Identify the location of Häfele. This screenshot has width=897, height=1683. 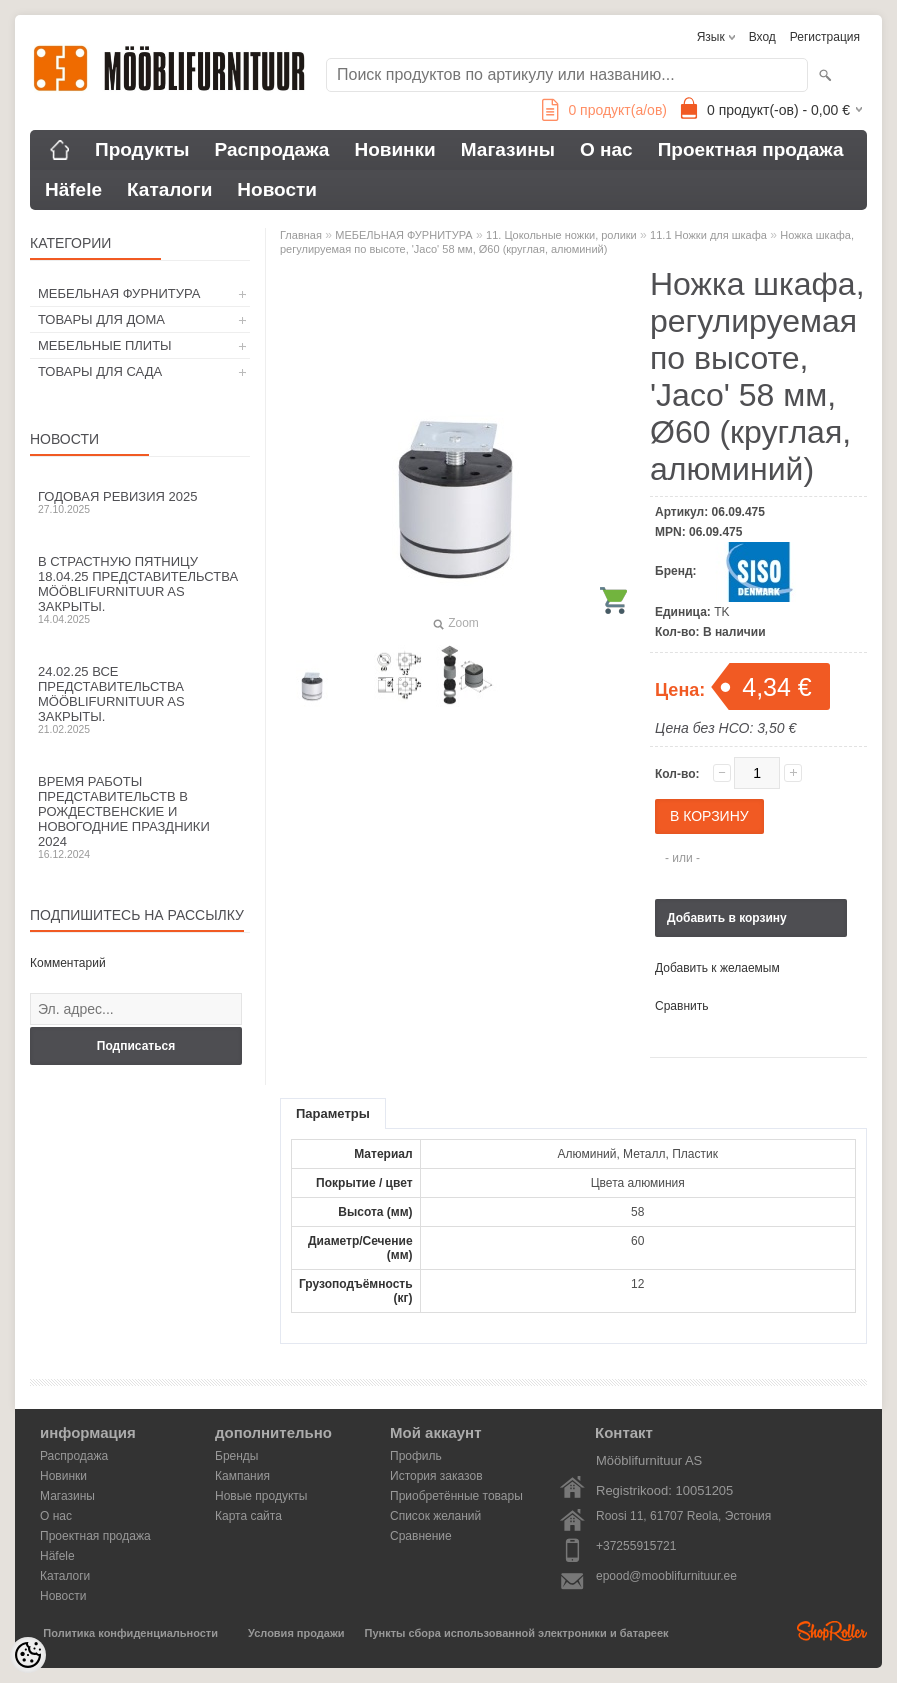
(73, 189).